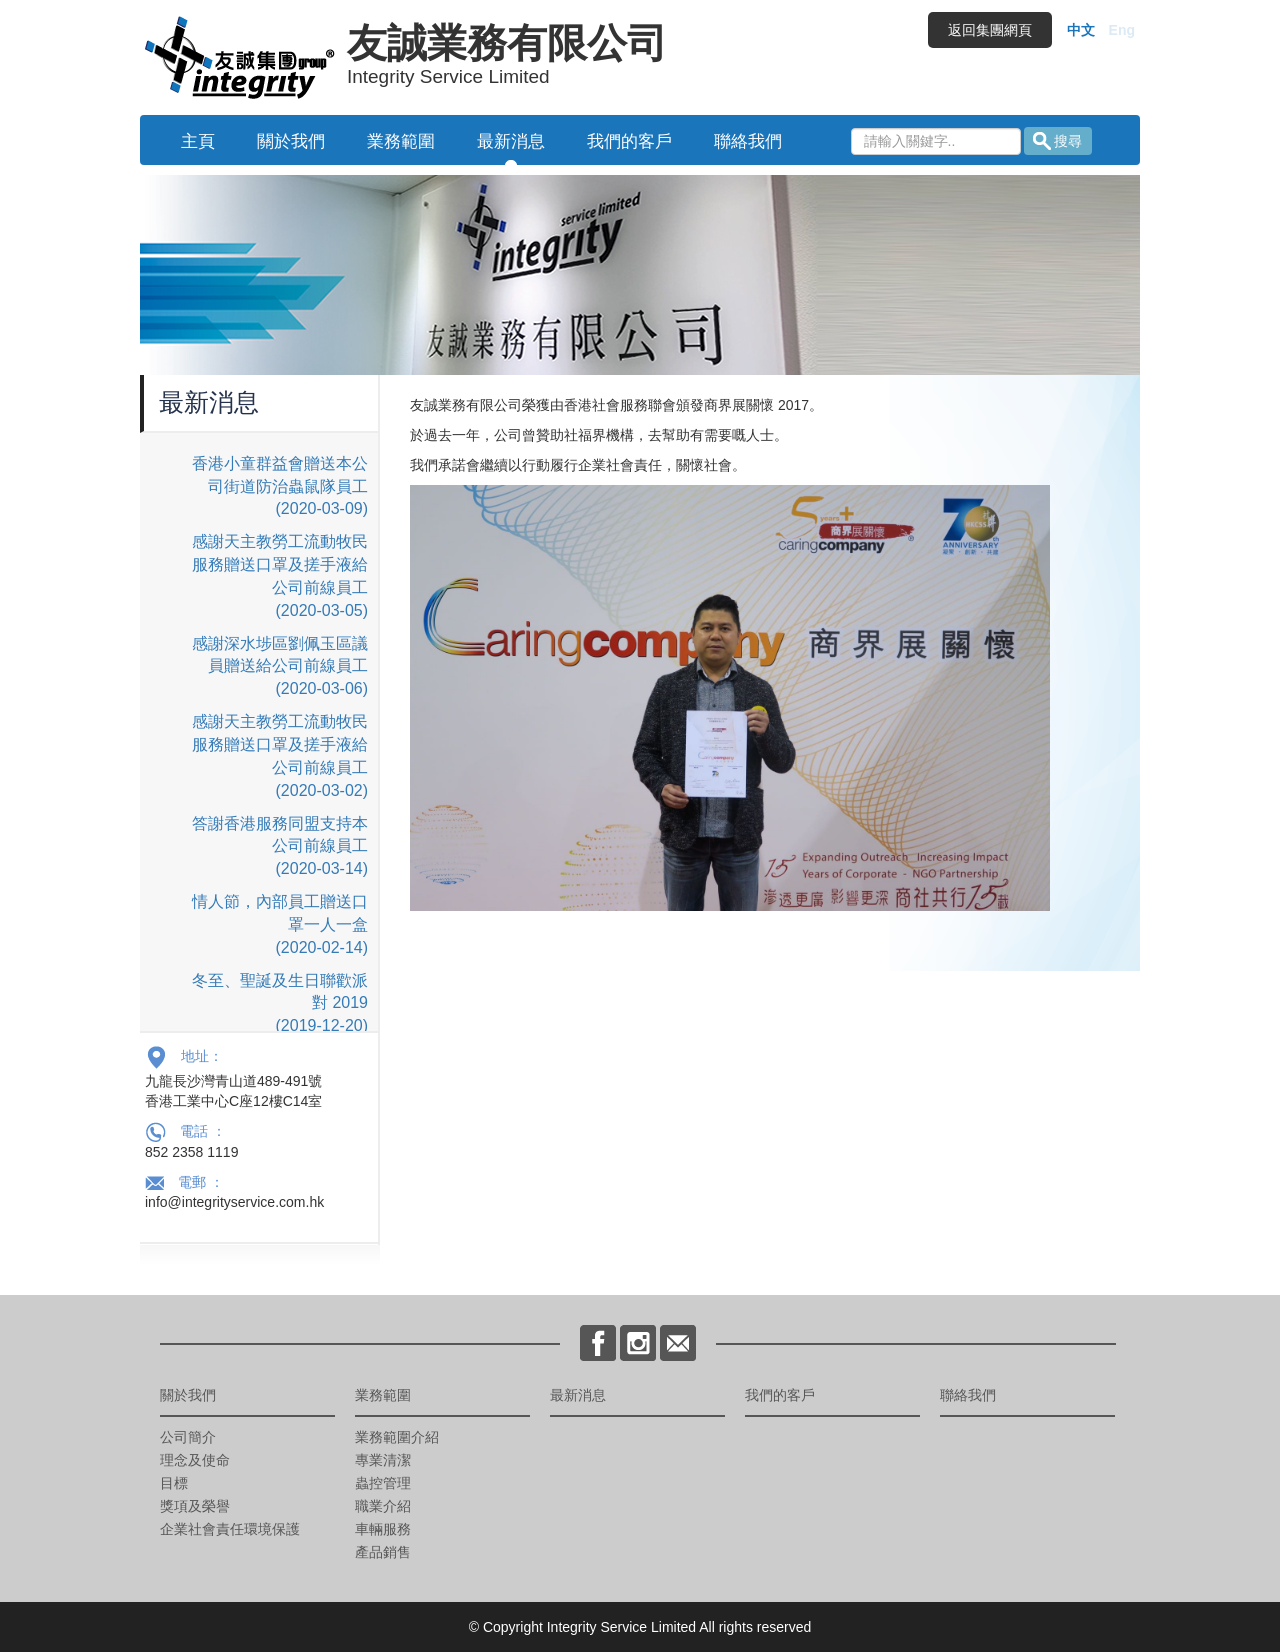  What do you see at coordinates (291, 141) in the screenshot?
I see `關於我們` at bounding box center [291, 141].